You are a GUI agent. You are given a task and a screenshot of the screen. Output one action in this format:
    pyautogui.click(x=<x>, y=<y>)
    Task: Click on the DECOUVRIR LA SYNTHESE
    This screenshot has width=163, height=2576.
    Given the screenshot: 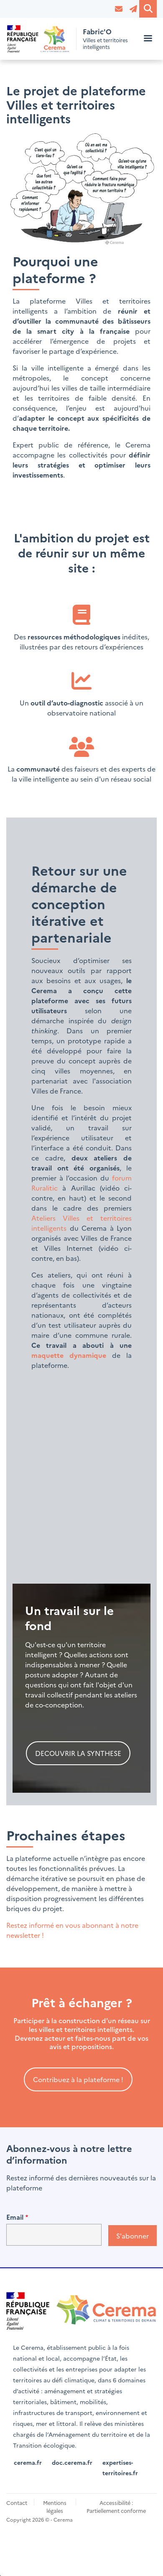 What is the action you would take?
    pyautogui.click(x=78, y=1753)
    